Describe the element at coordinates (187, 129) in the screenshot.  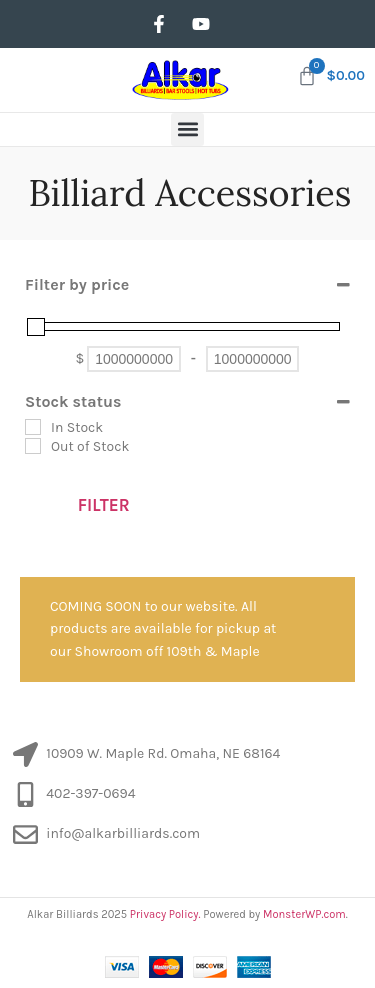
I see `[button]` at that location.